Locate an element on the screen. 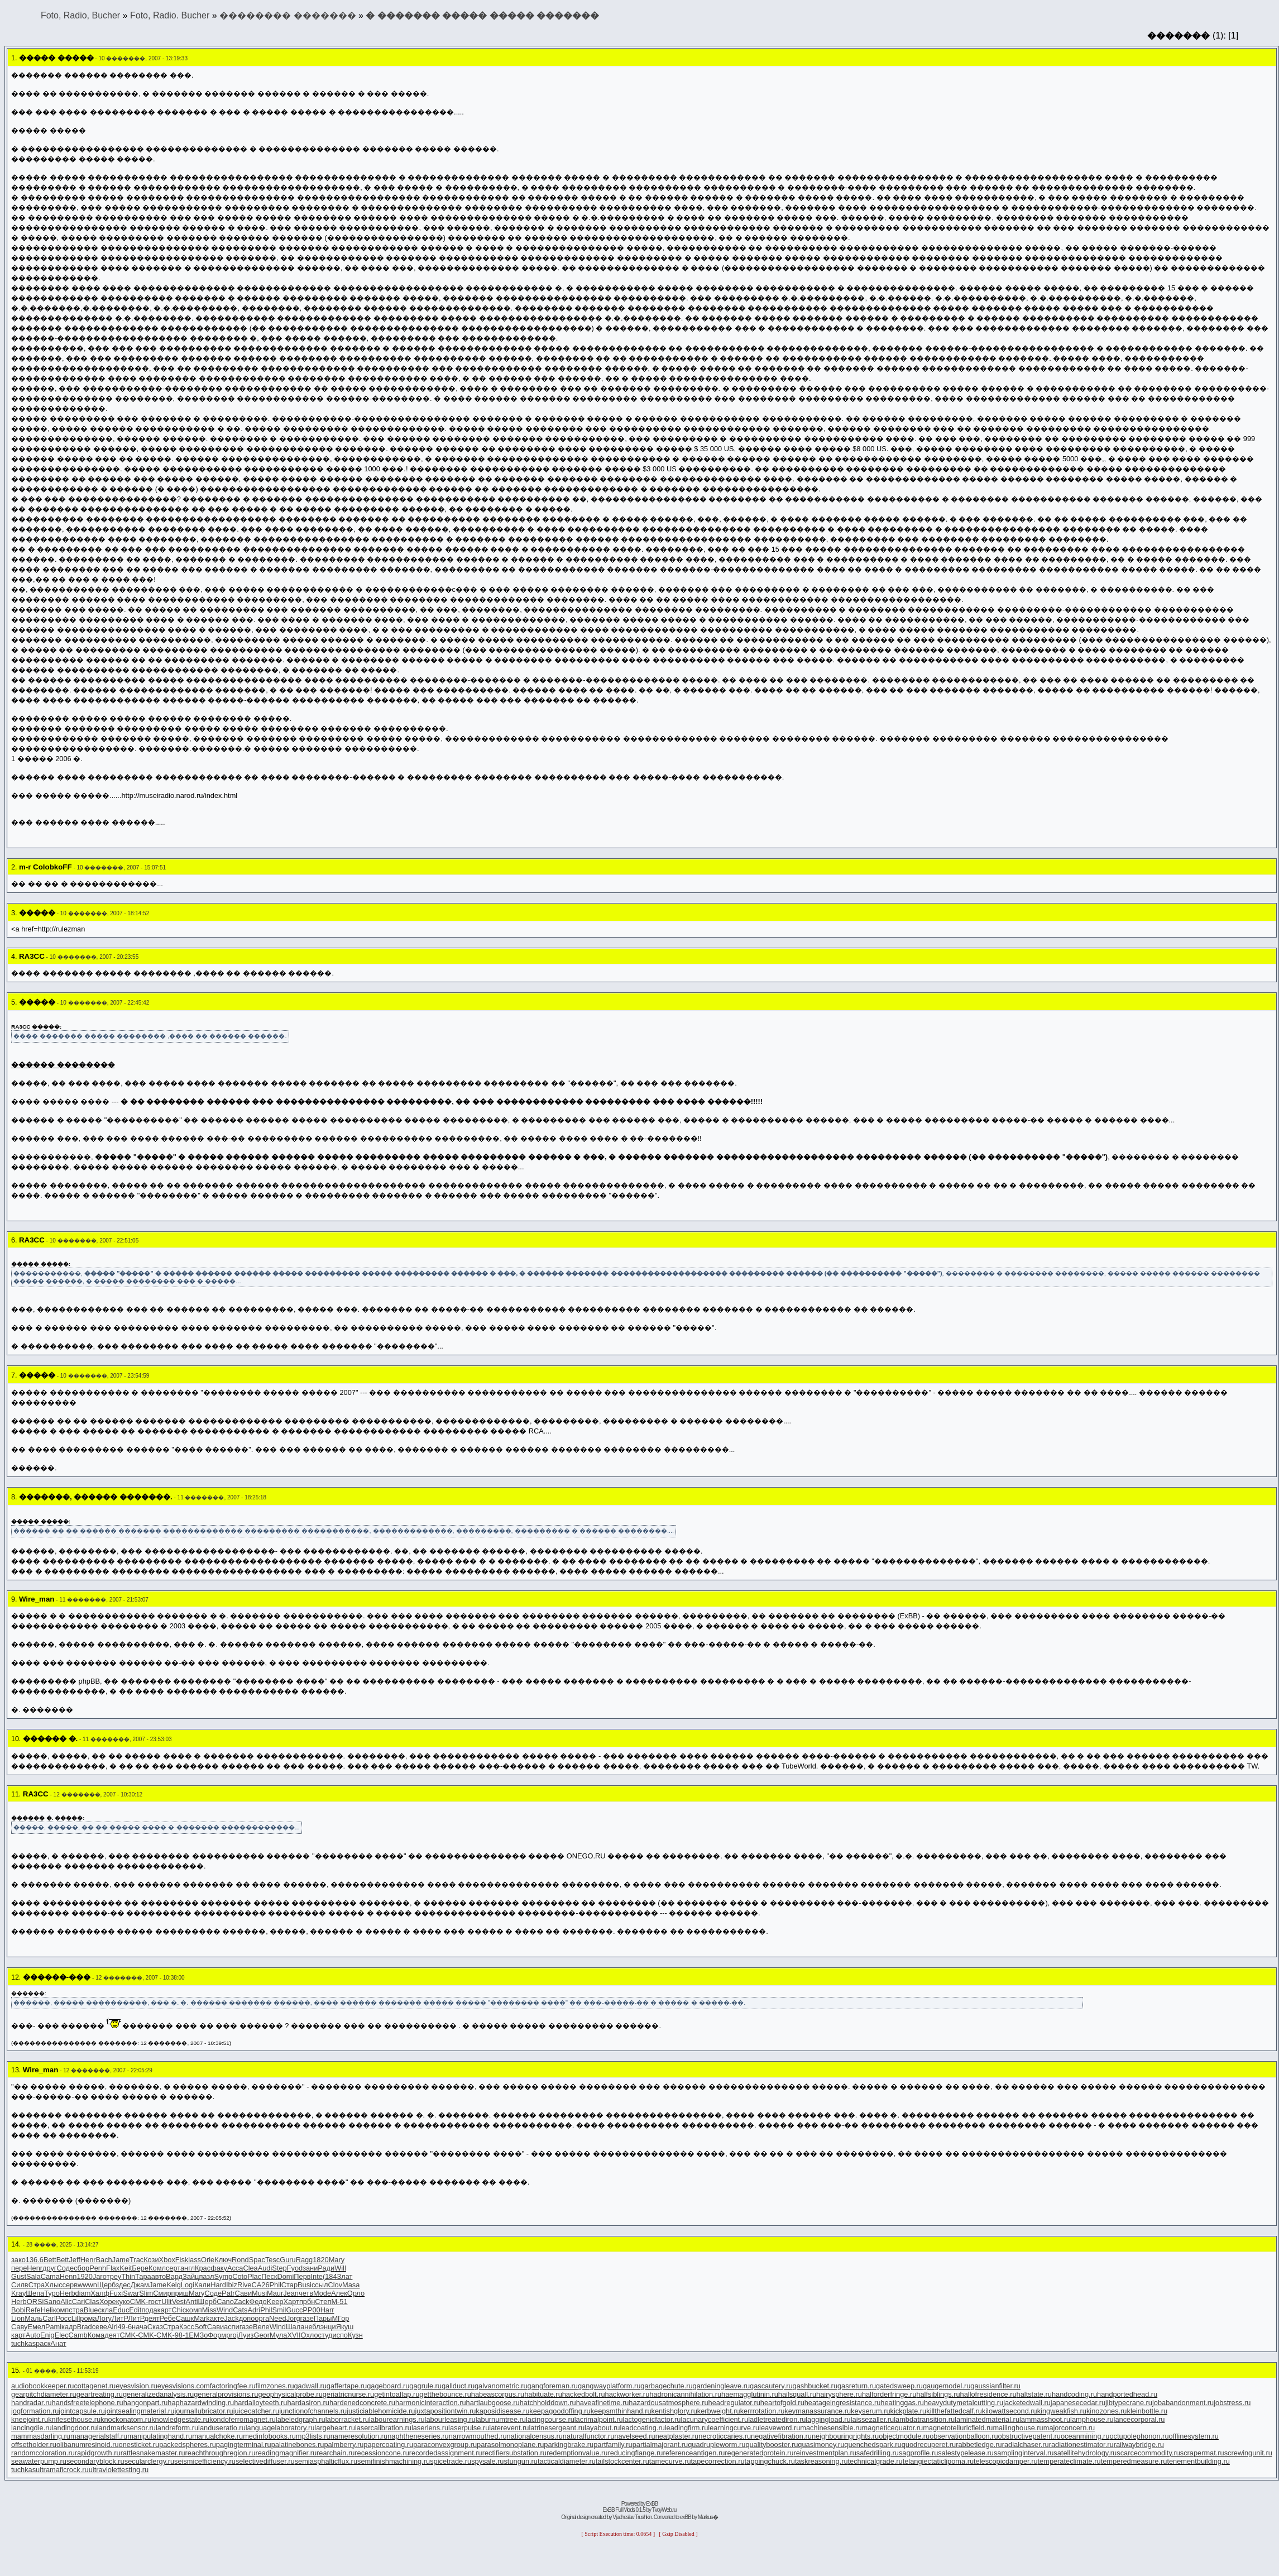  gearpitchdiameter.ru is located at coordinates (43, 2394).